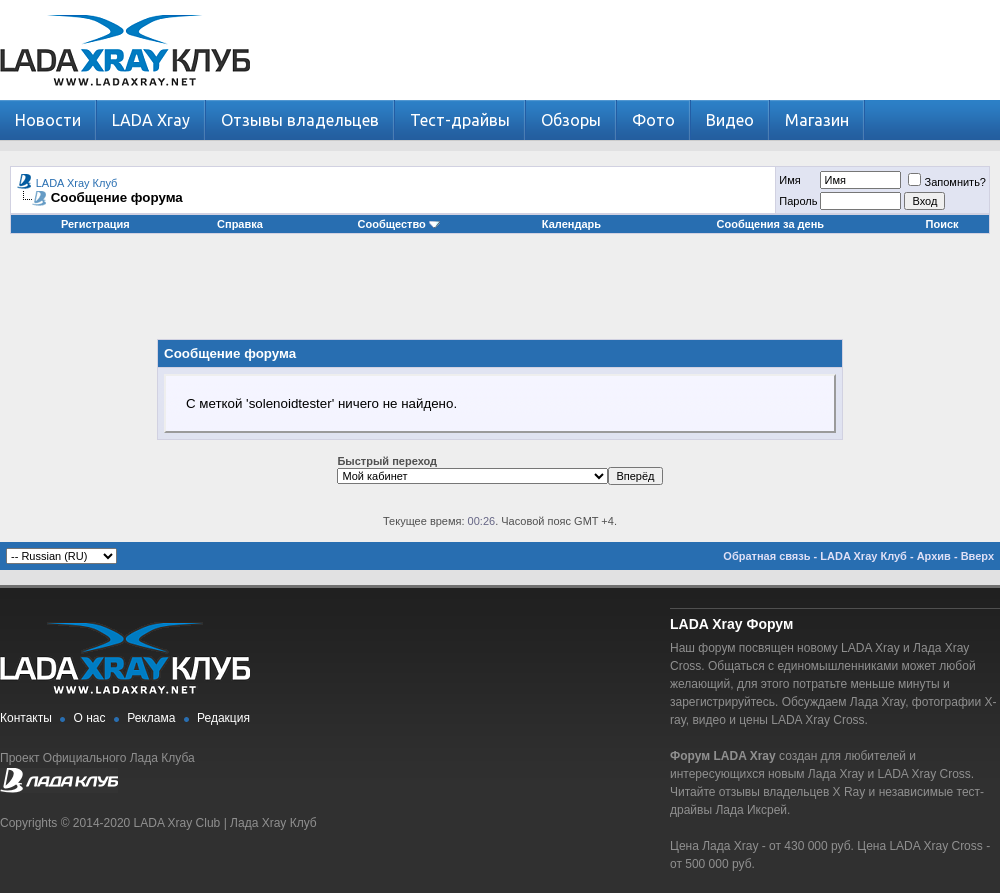 This screenshot has height=893, width=1000. What do you see at coordinates (460, 120) in the screenshot?
I see `Тест-драйвы` at bounding box center [460, 120].